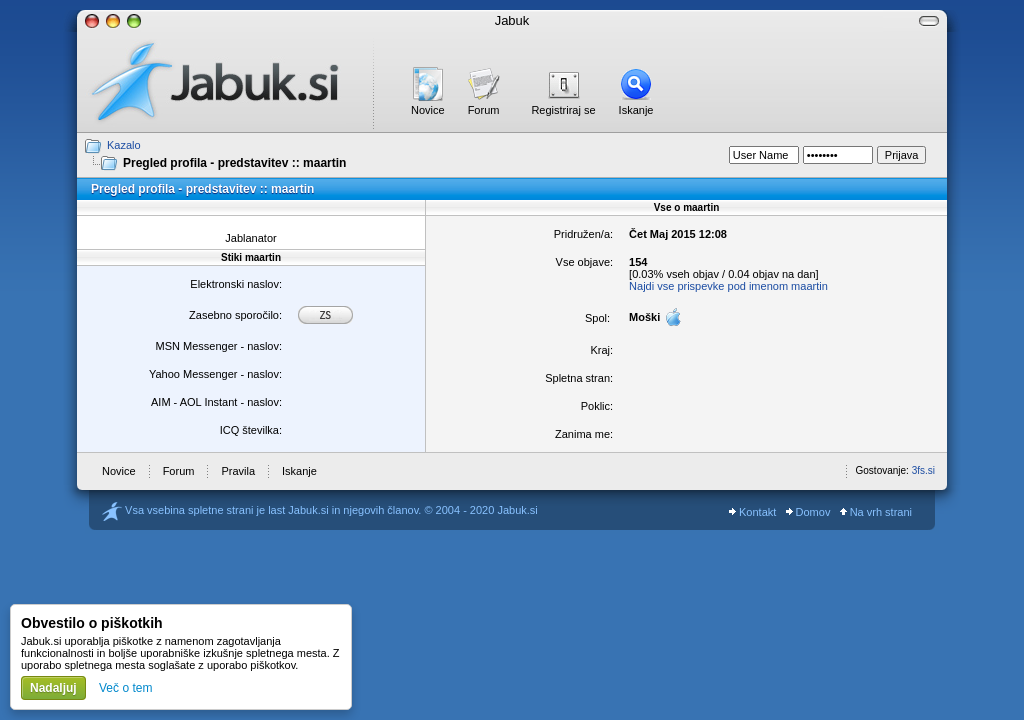  What do you see at coordinates (484, 110) in the screenshot?
I see `Forum` at bounding box center [484, 110].